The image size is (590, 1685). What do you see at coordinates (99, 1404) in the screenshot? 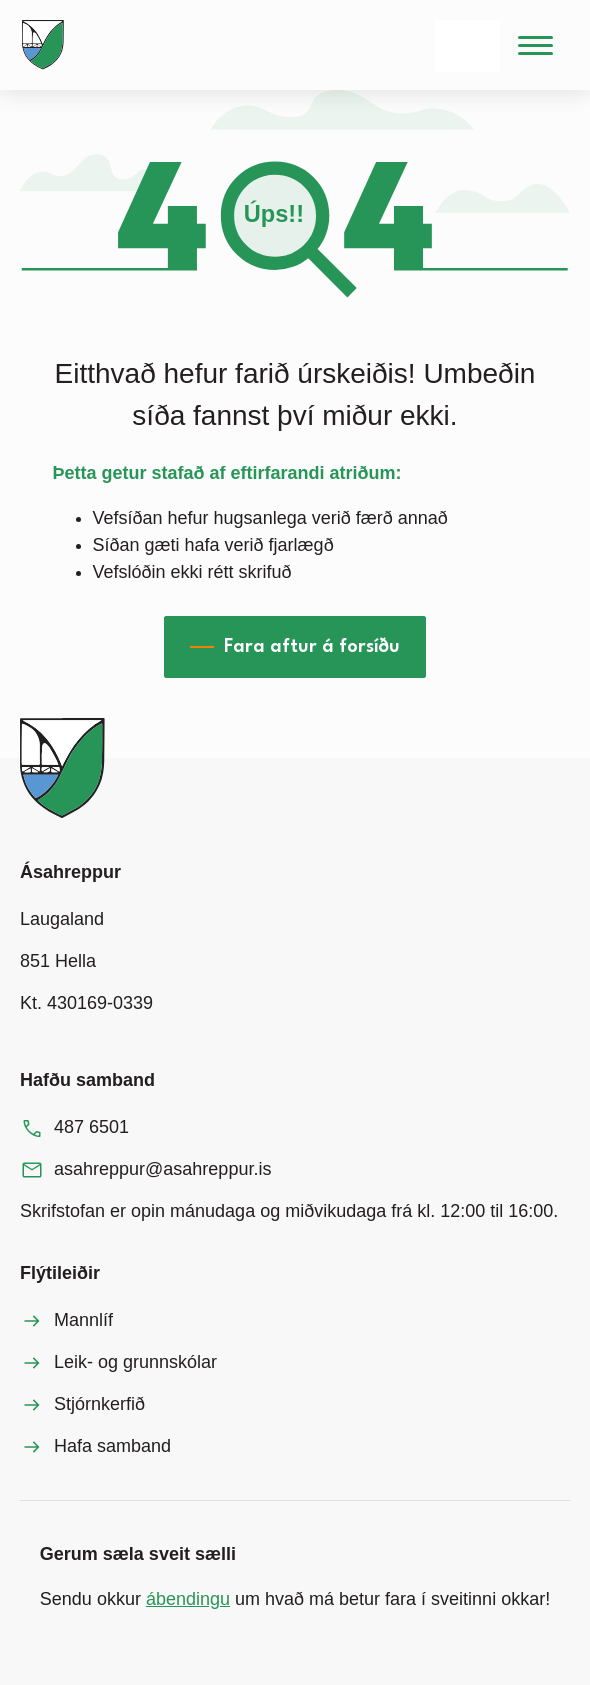
I see `Stjórnkerfið` at bounding box center [99, 1404].